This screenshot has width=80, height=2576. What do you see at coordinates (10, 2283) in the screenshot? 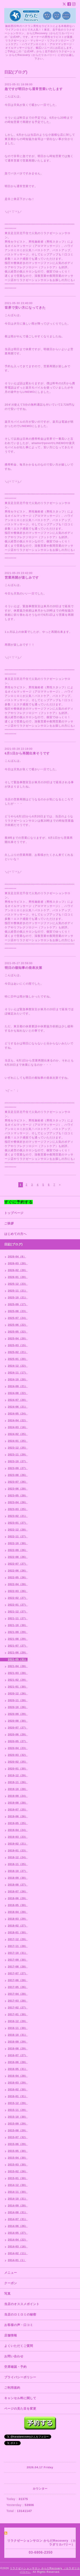
I see `クーポン` at bounding box center [10, 2283].